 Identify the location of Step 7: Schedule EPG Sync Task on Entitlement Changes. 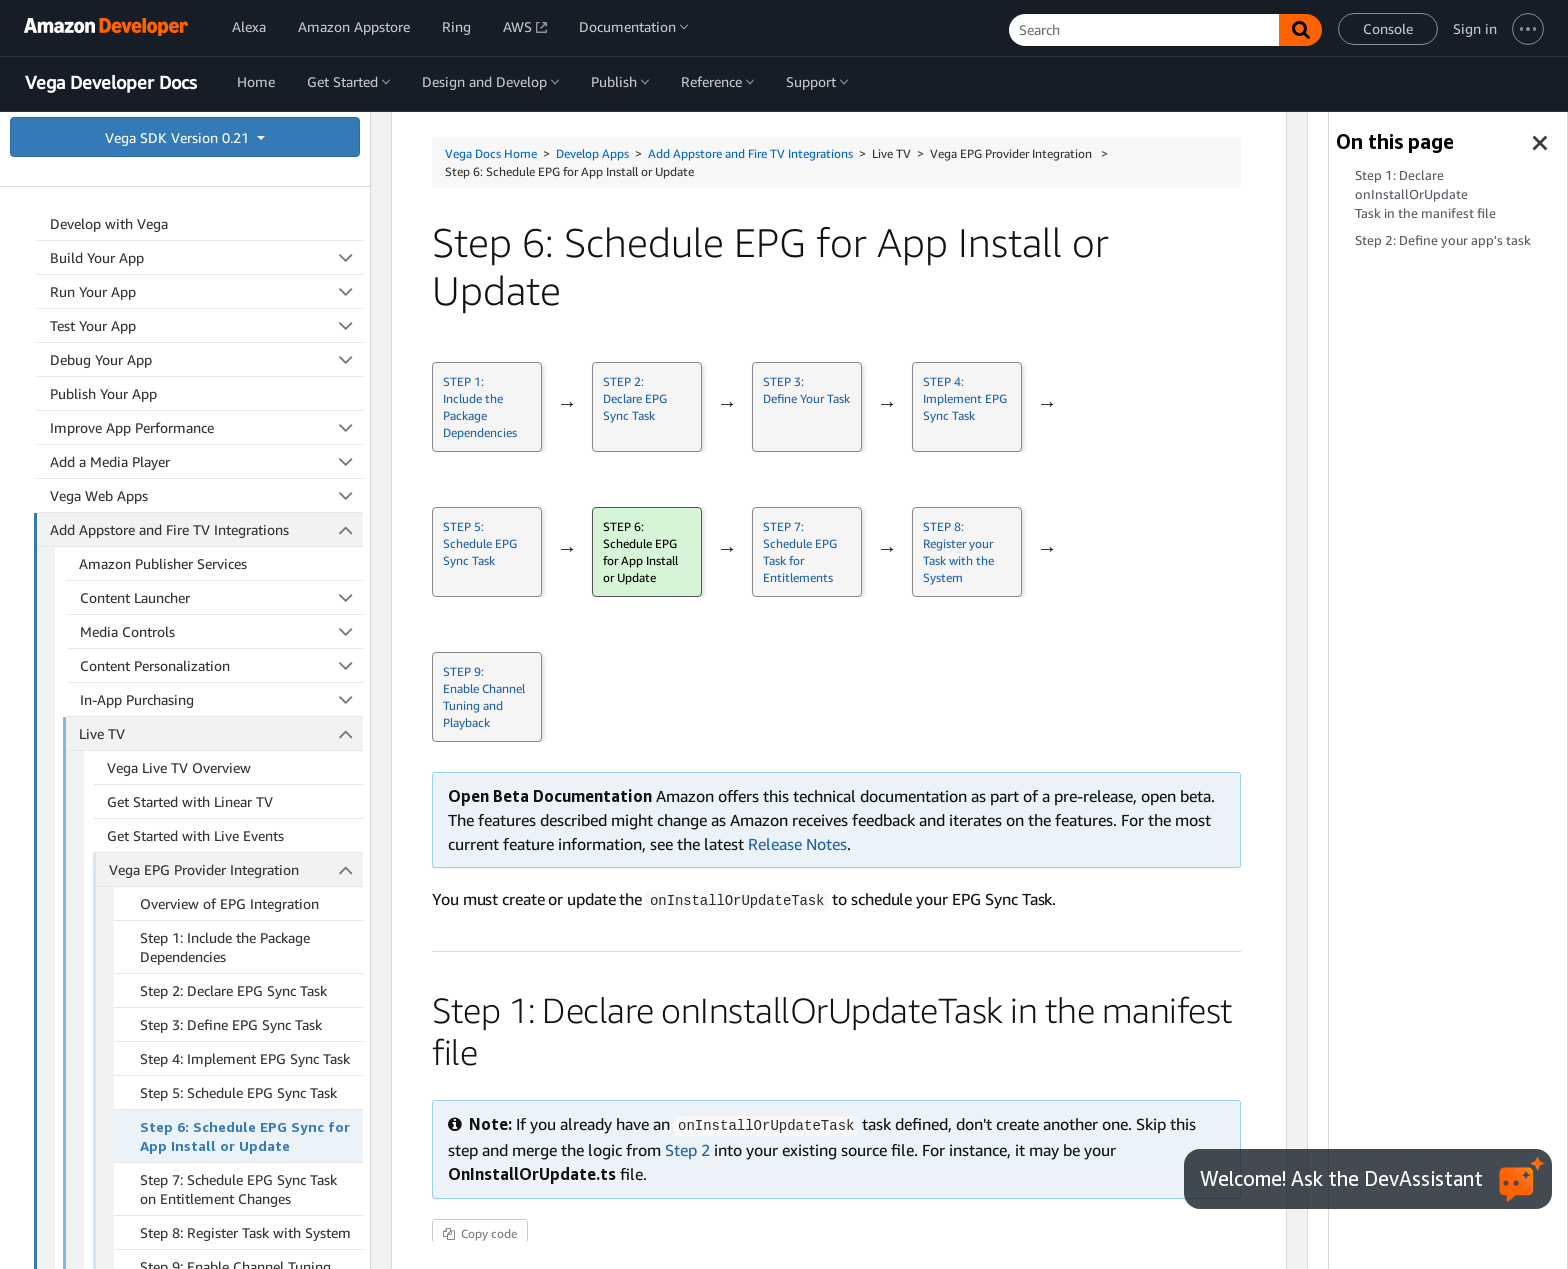
(238, 789).